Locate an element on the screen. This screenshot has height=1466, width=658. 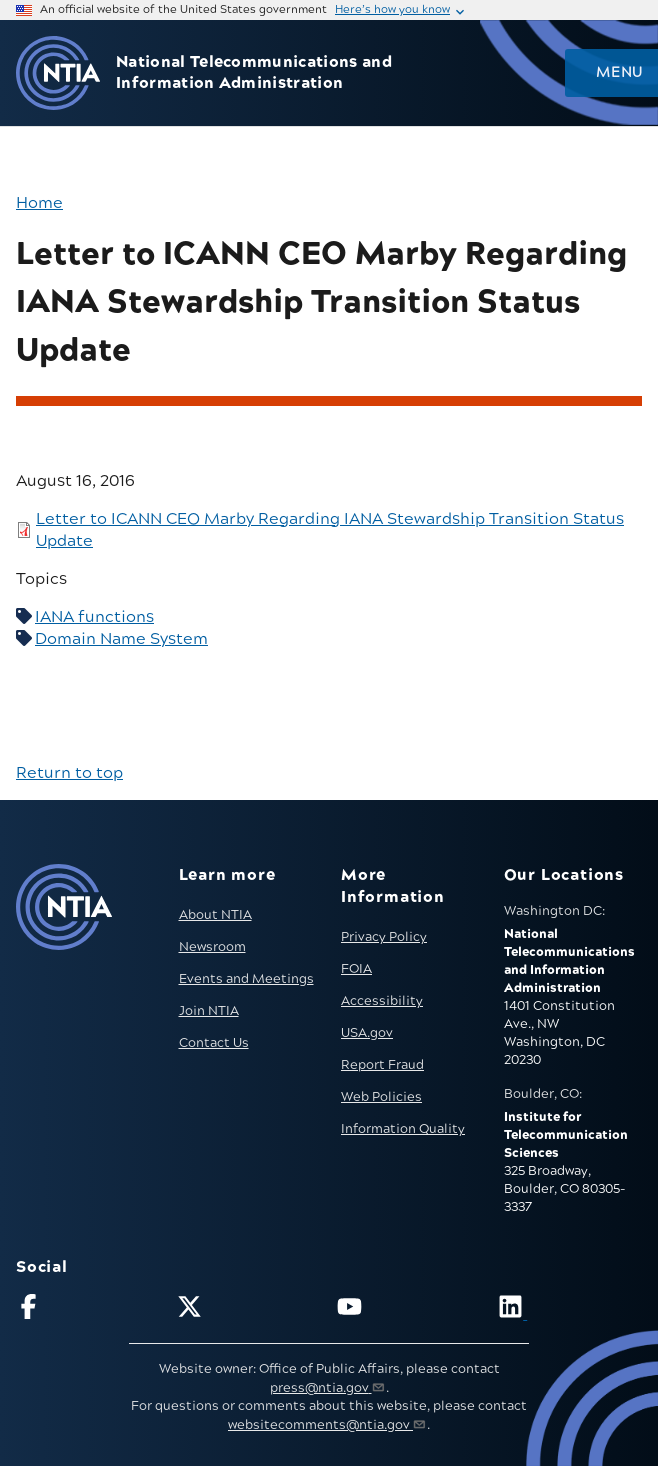
[Visit NTIA on LinkedIn (opens in new window)] is located at coordinates (570, 1310).